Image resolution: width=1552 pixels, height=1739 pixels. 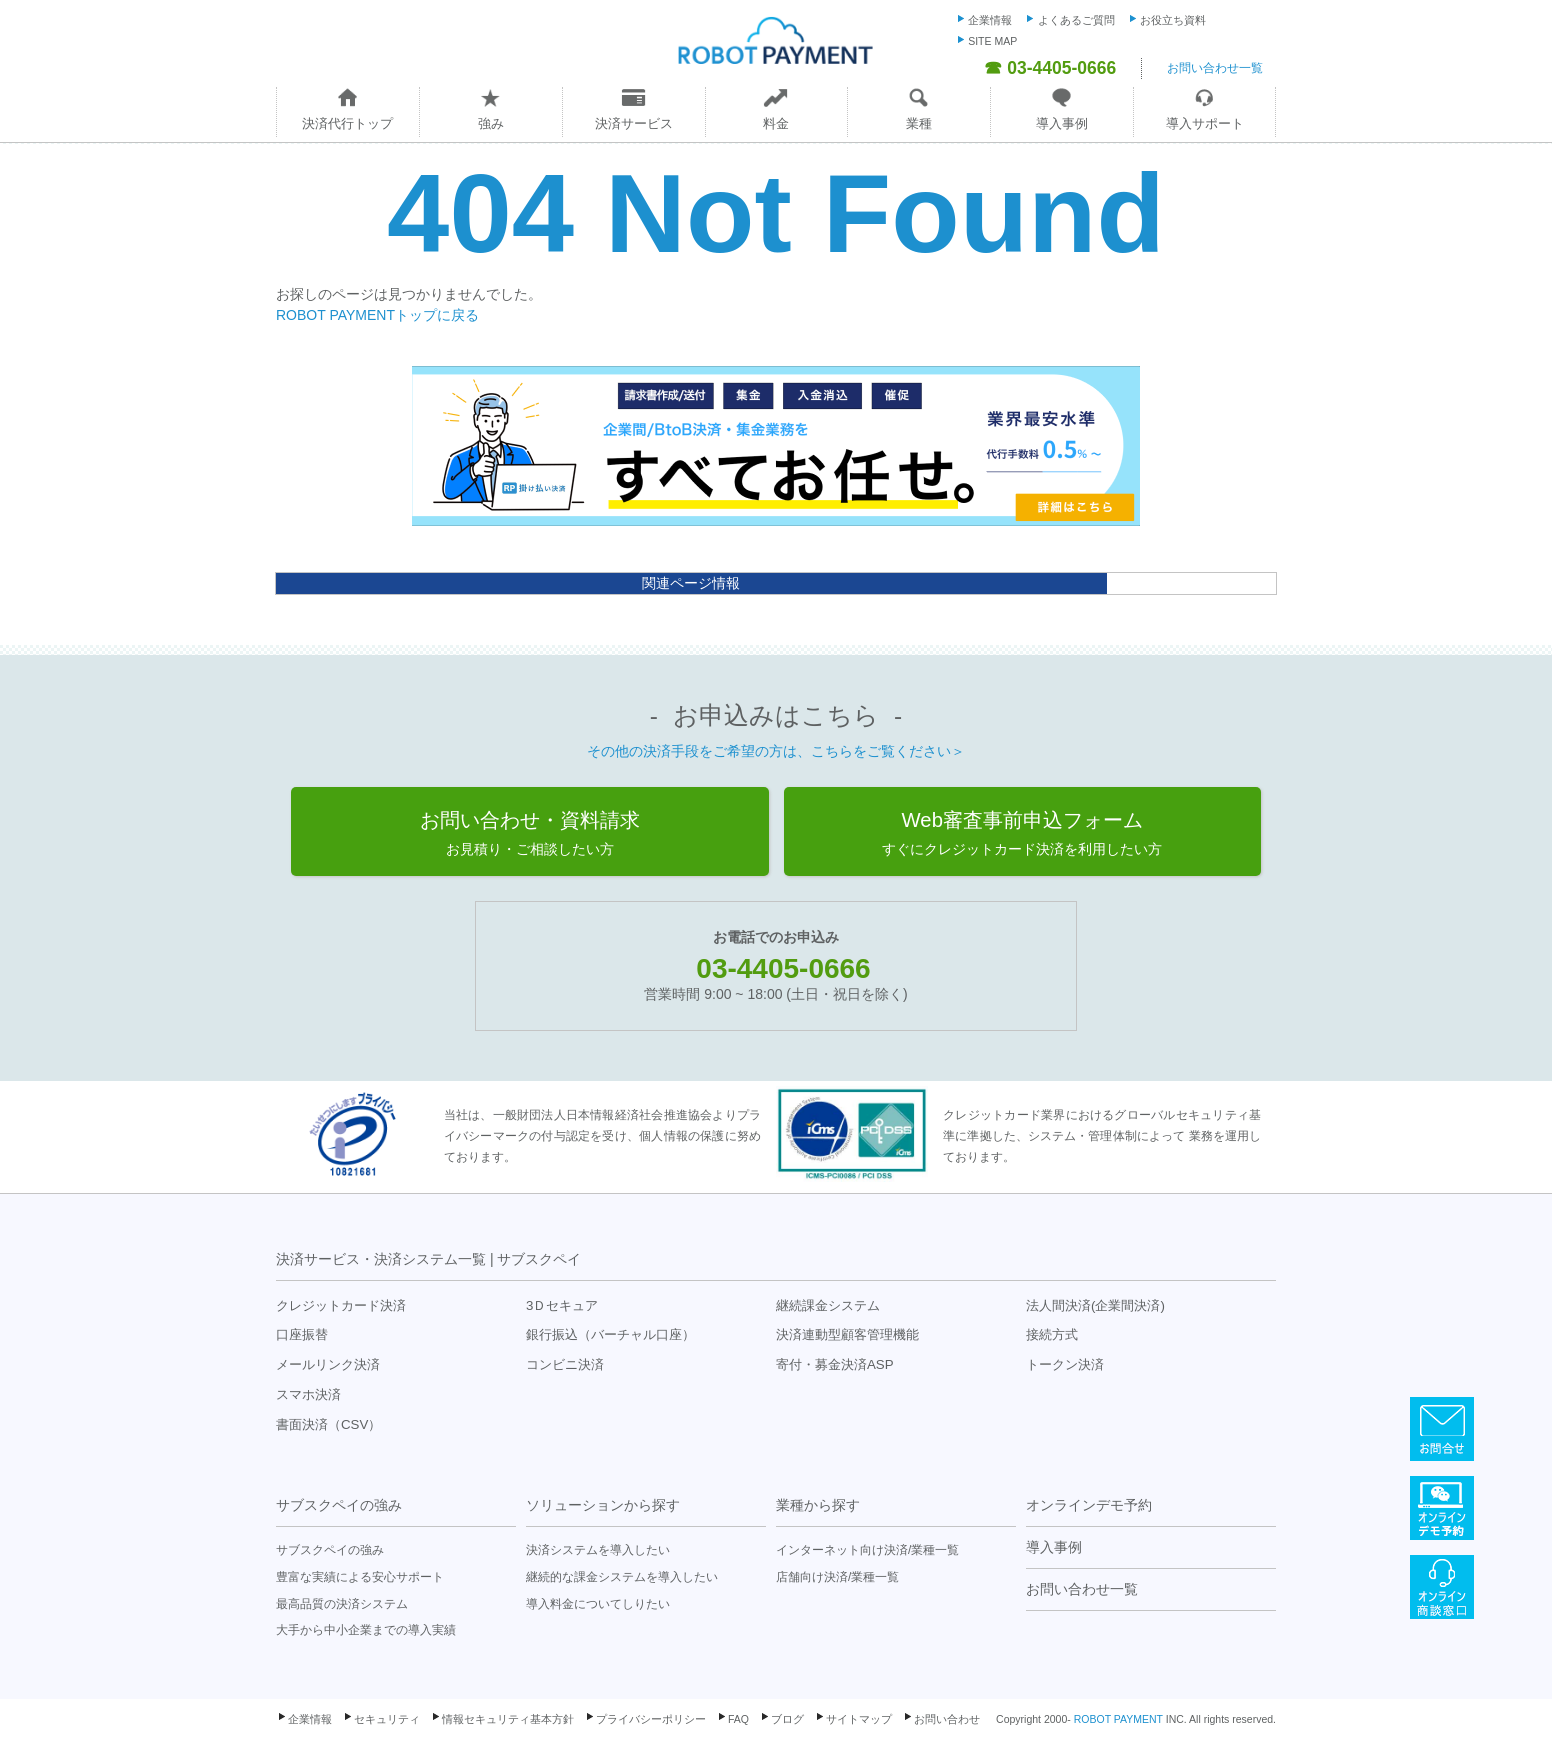 I want to click on クレジットカード決済, so click(x=341, y=1305).